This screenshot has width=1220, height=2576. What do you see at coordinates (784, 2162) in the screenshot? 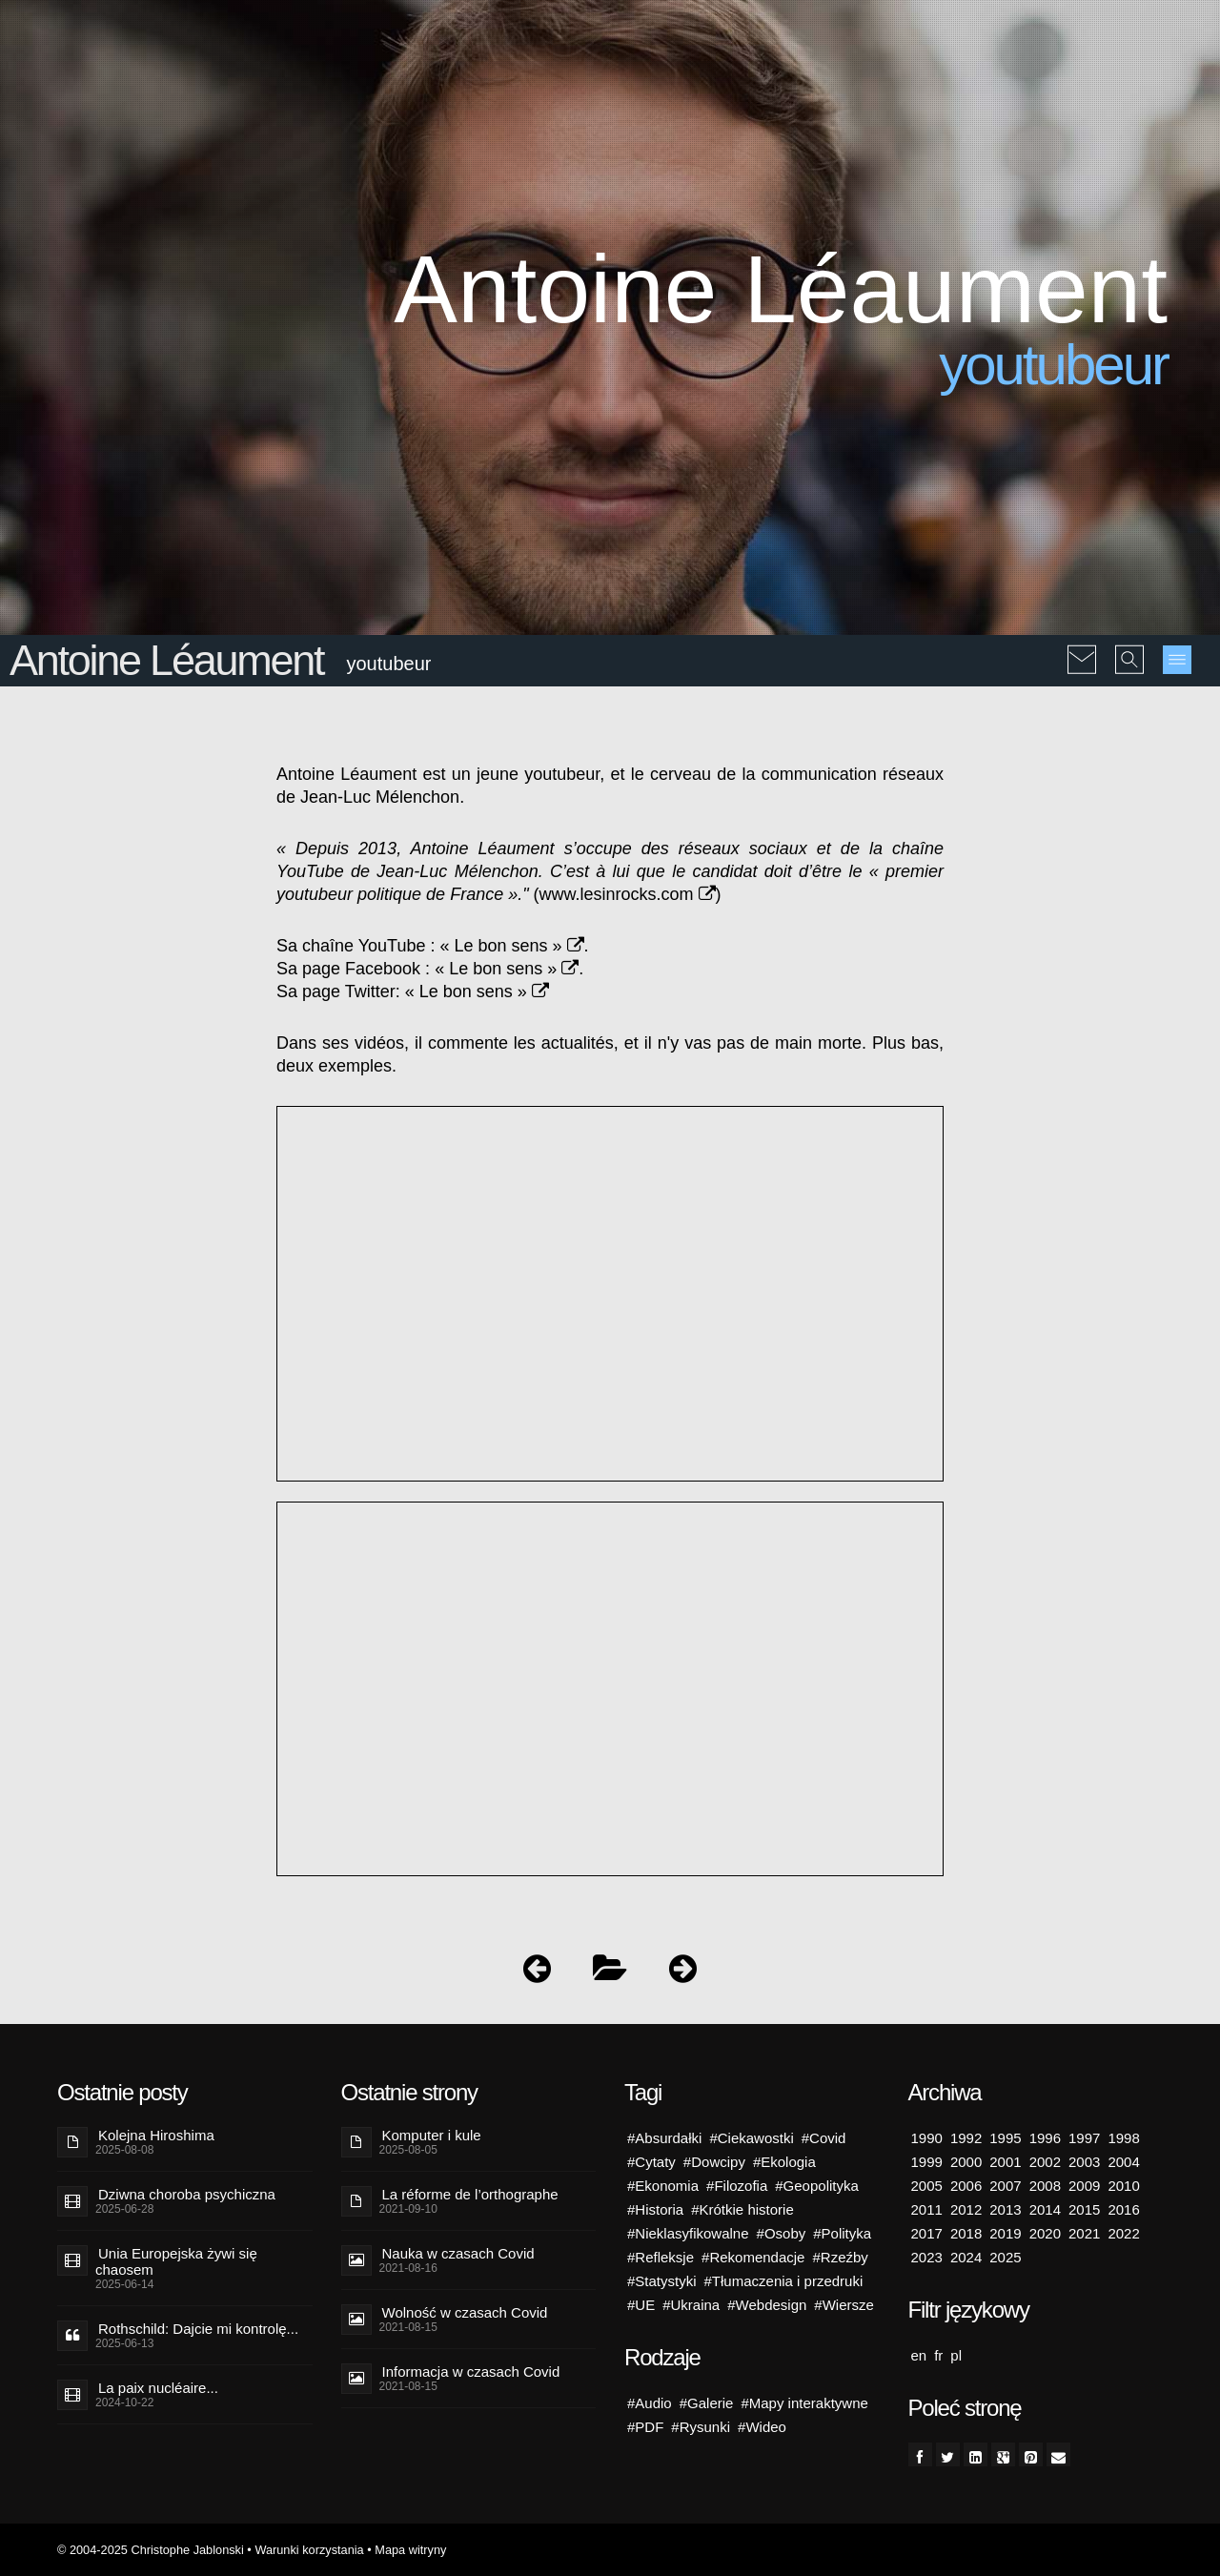
I see `#Ekologia` at bounding box center [784, 2162].